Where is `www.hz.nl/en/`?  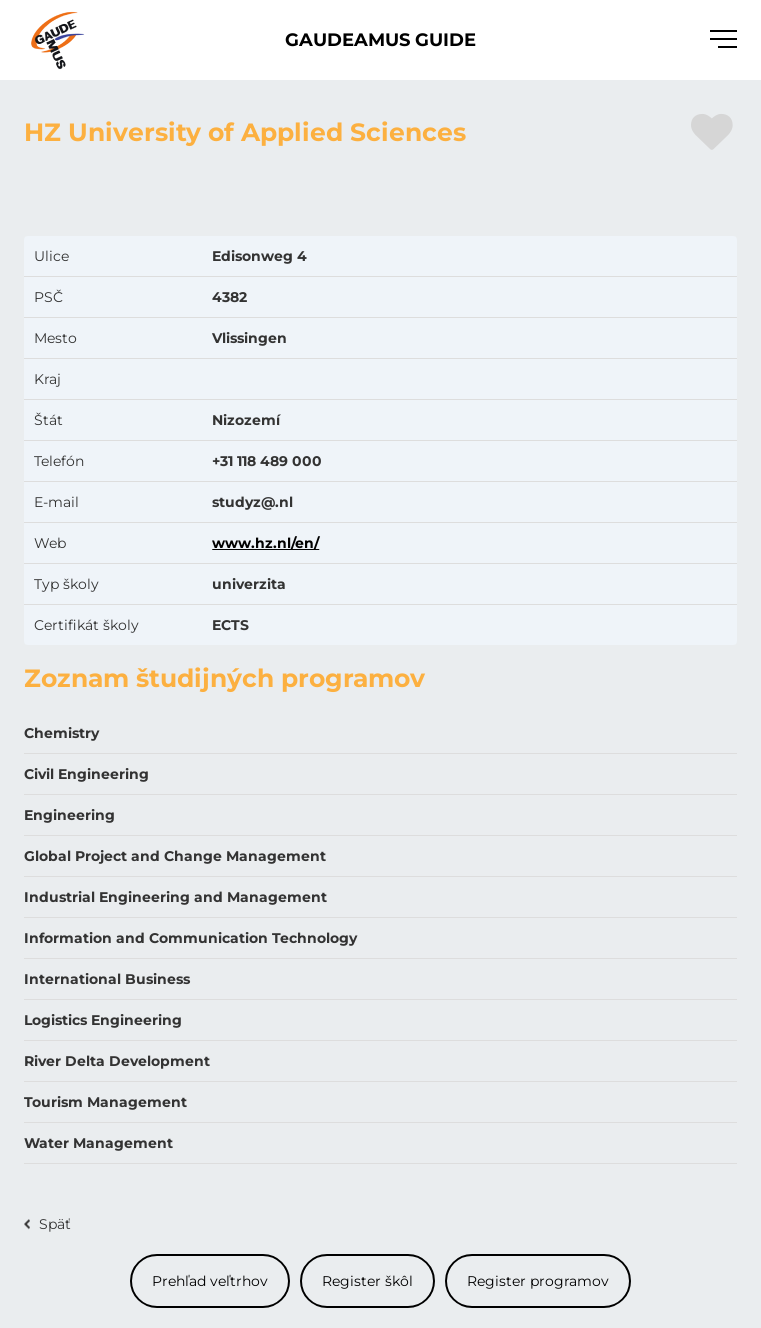
www.hz.nl/en/ is located at coordinates (265, 543).